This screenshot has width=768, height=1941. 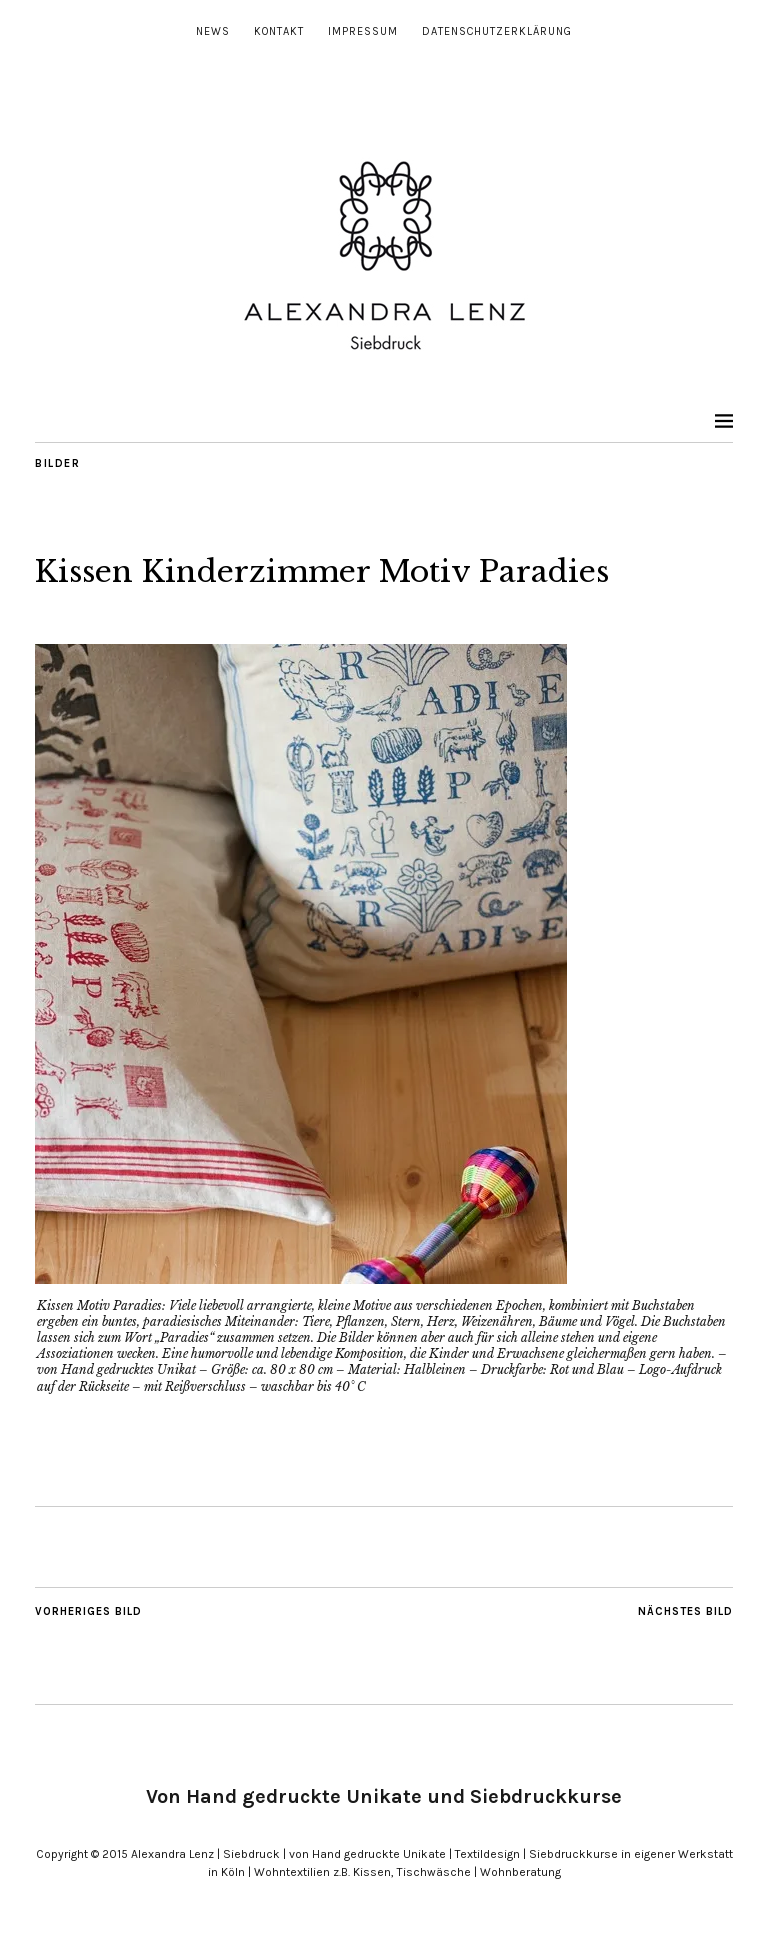 What do you see at coordinates (279, 31) in the screenshot?
I see `Kontakt` at bounding box center [279, 31].